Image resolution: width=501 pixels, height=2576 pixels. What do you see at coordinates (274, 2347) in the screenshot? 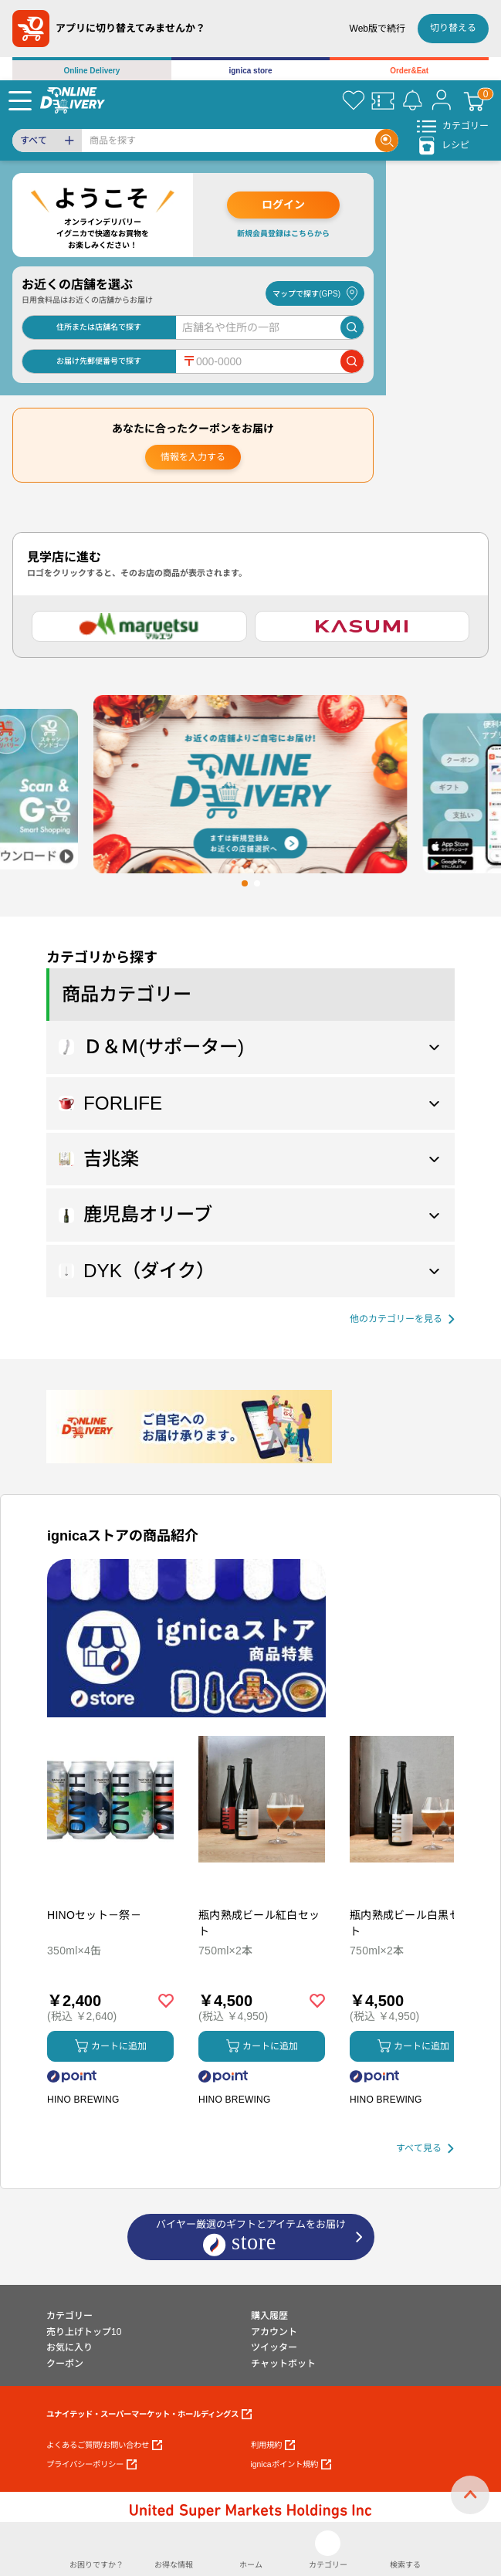
I see `ツイッター` at bounding box center [274, 2347].